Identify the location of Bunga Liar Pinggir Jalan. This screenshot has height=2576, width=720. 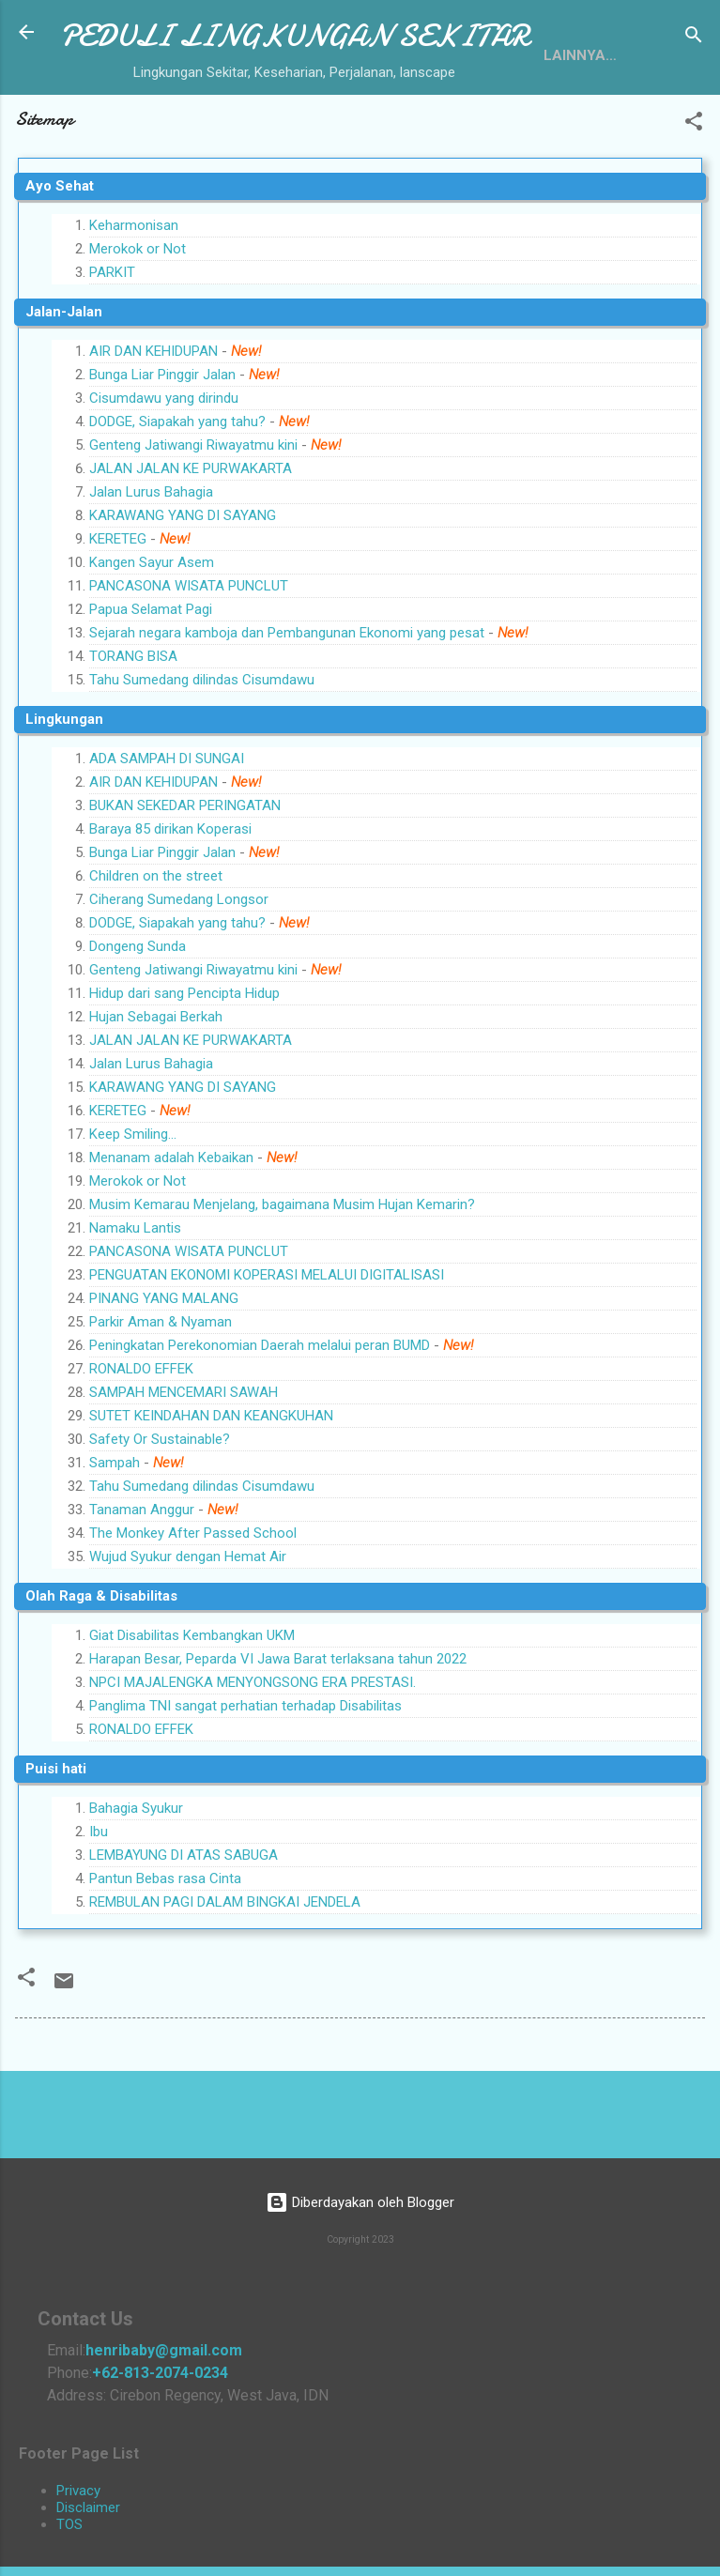
(162, 447).